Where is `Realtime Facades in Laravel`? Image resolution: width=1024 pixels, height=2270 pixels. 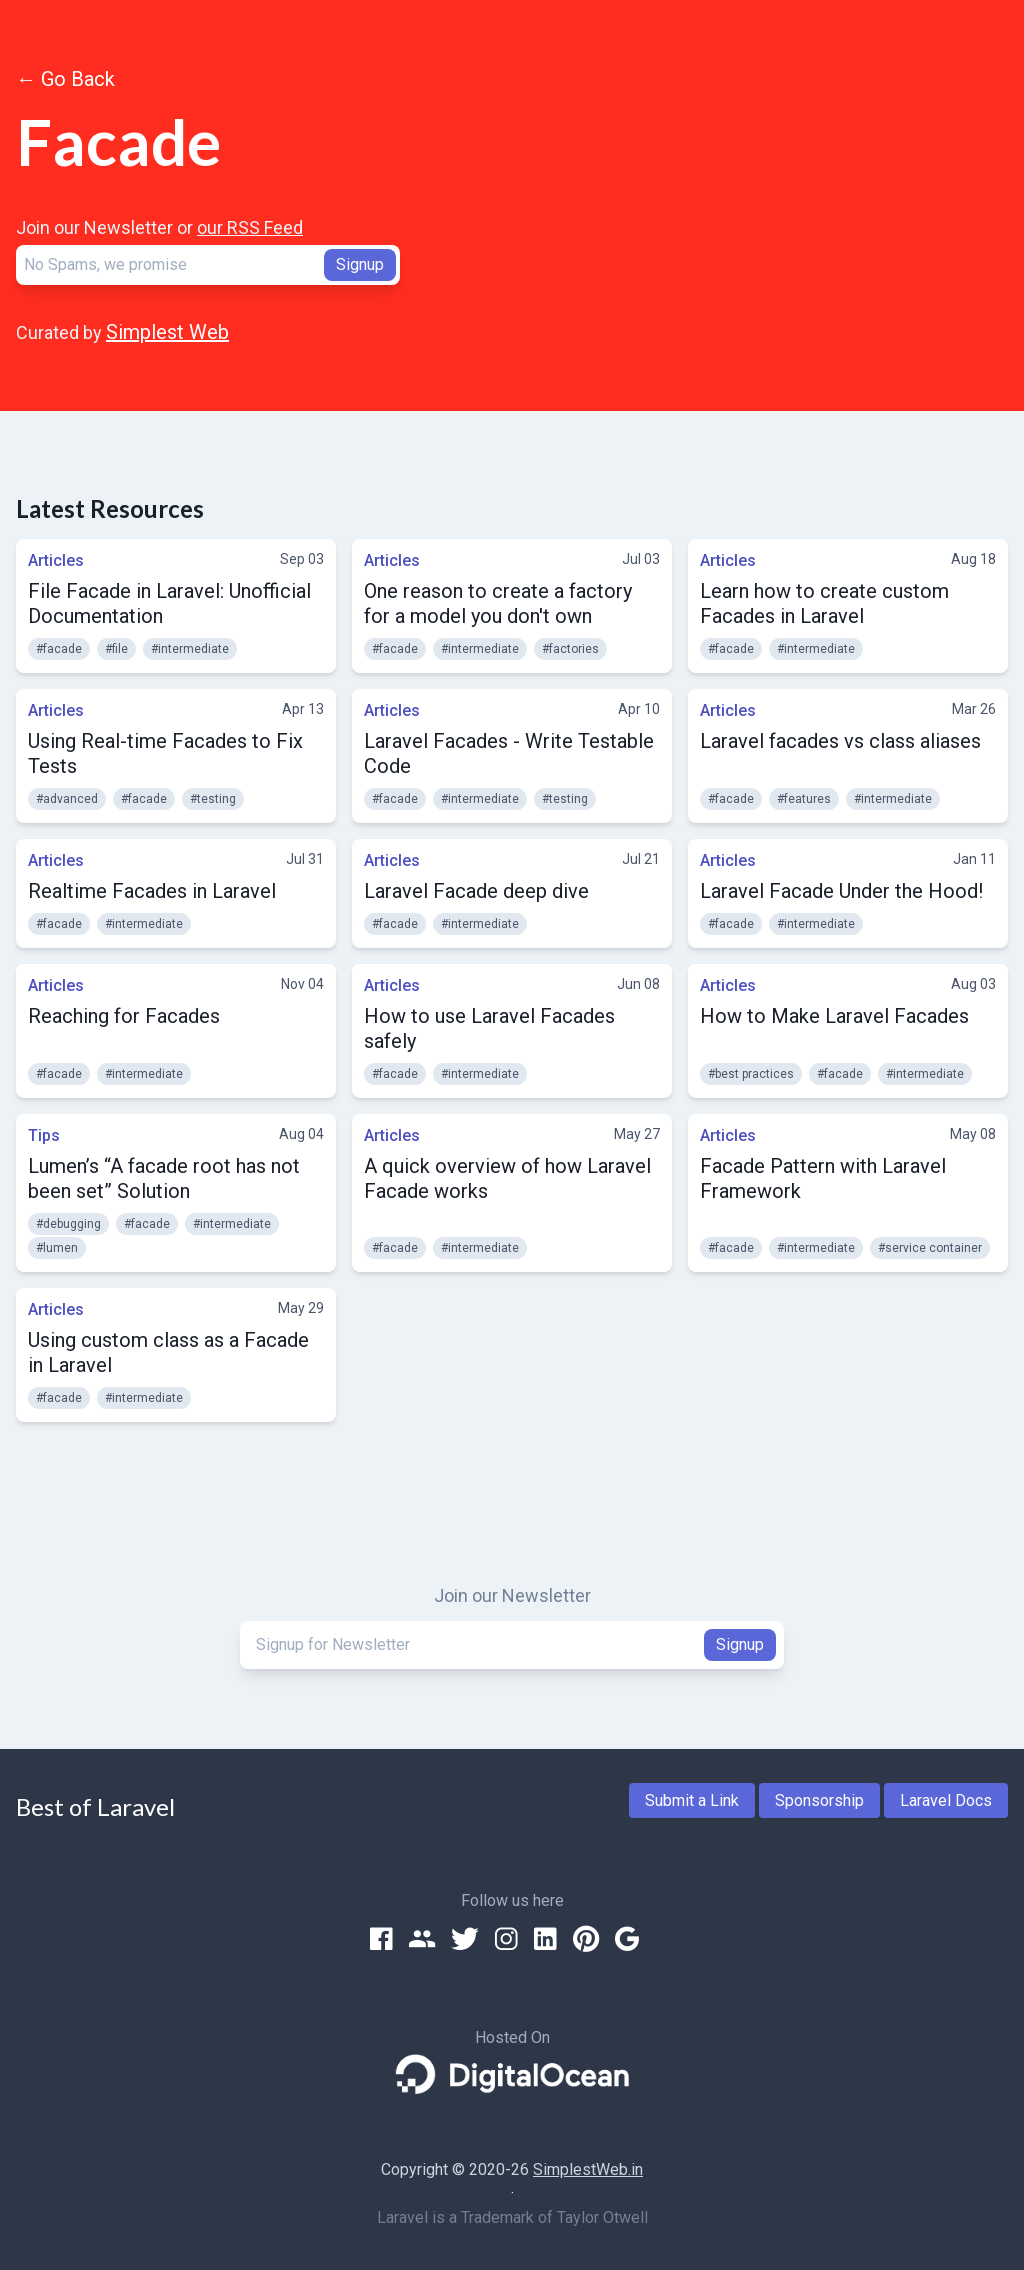
Realtime Facades in Laravel is located at coordinates (152, 891).